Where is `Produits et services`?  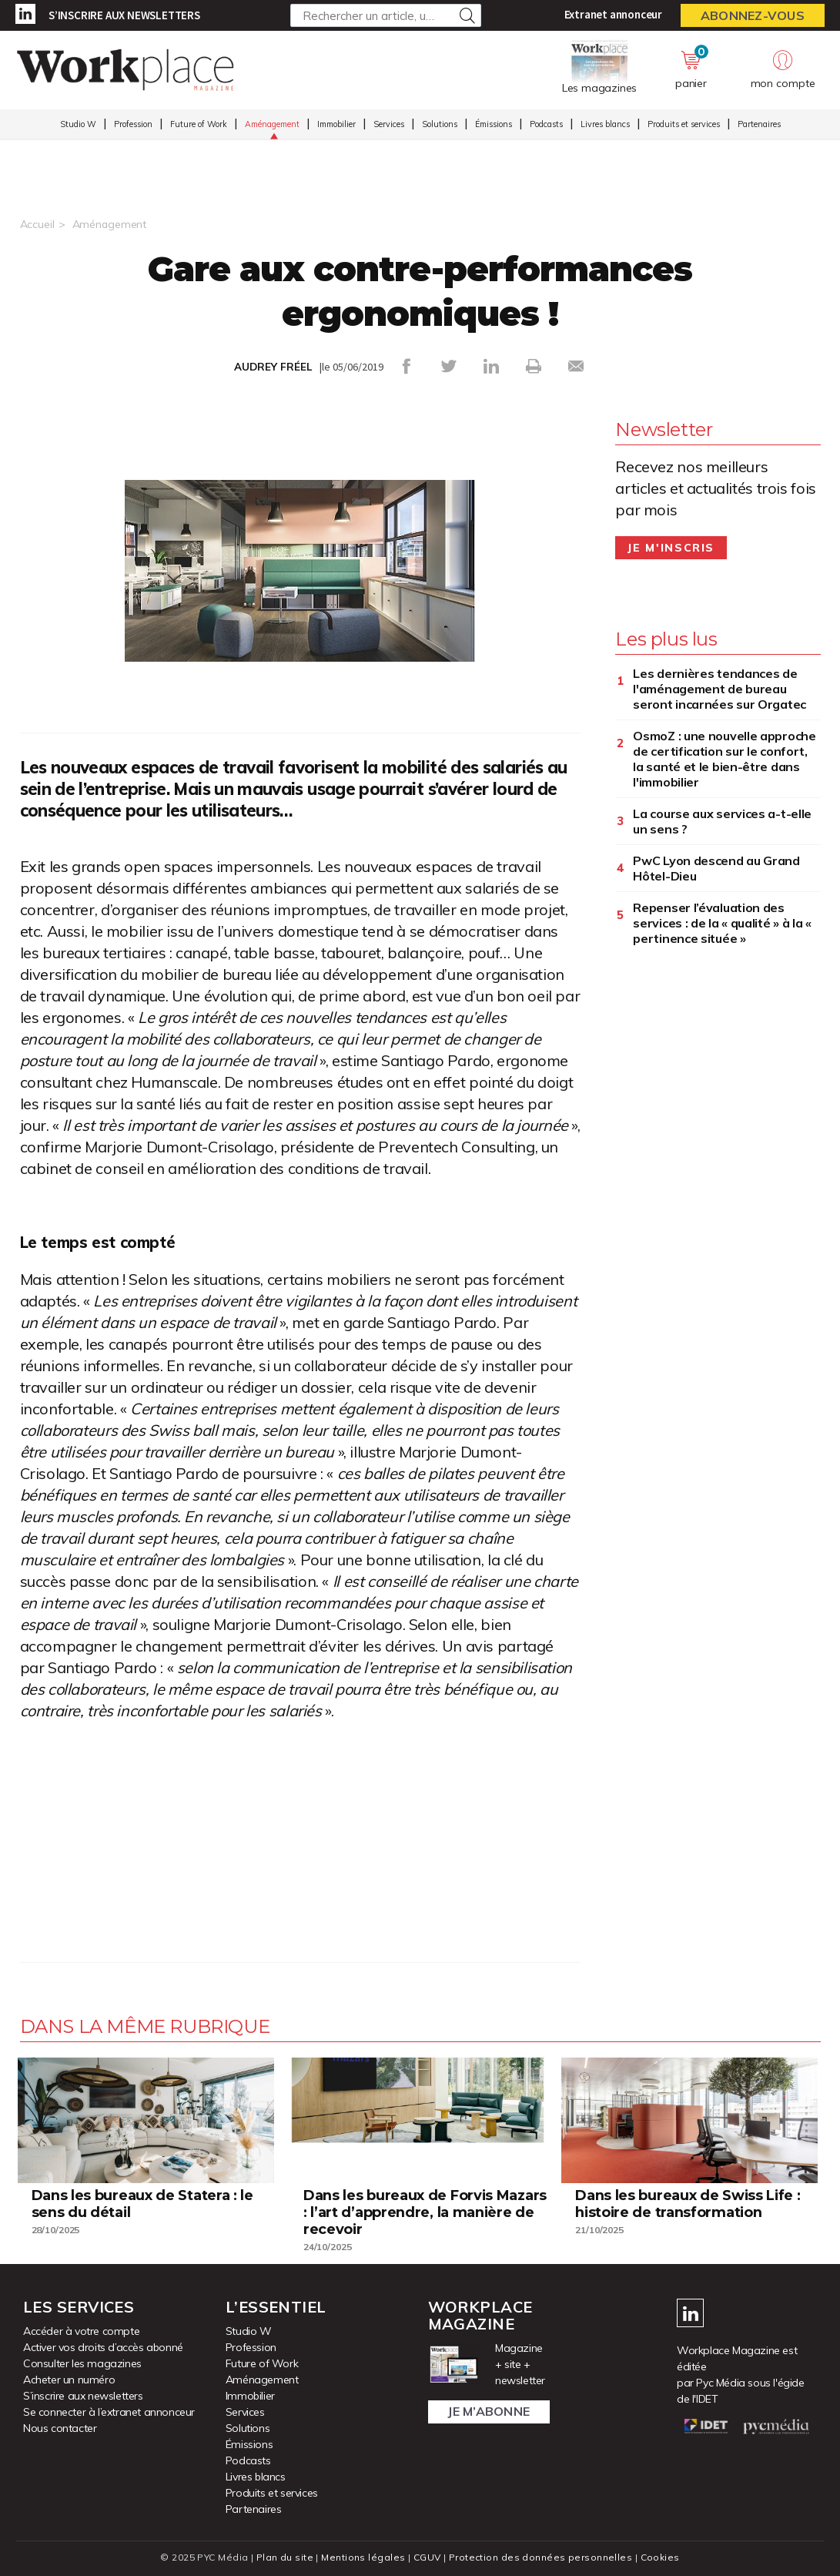
Produits et services is located at coordinates (684, 124).